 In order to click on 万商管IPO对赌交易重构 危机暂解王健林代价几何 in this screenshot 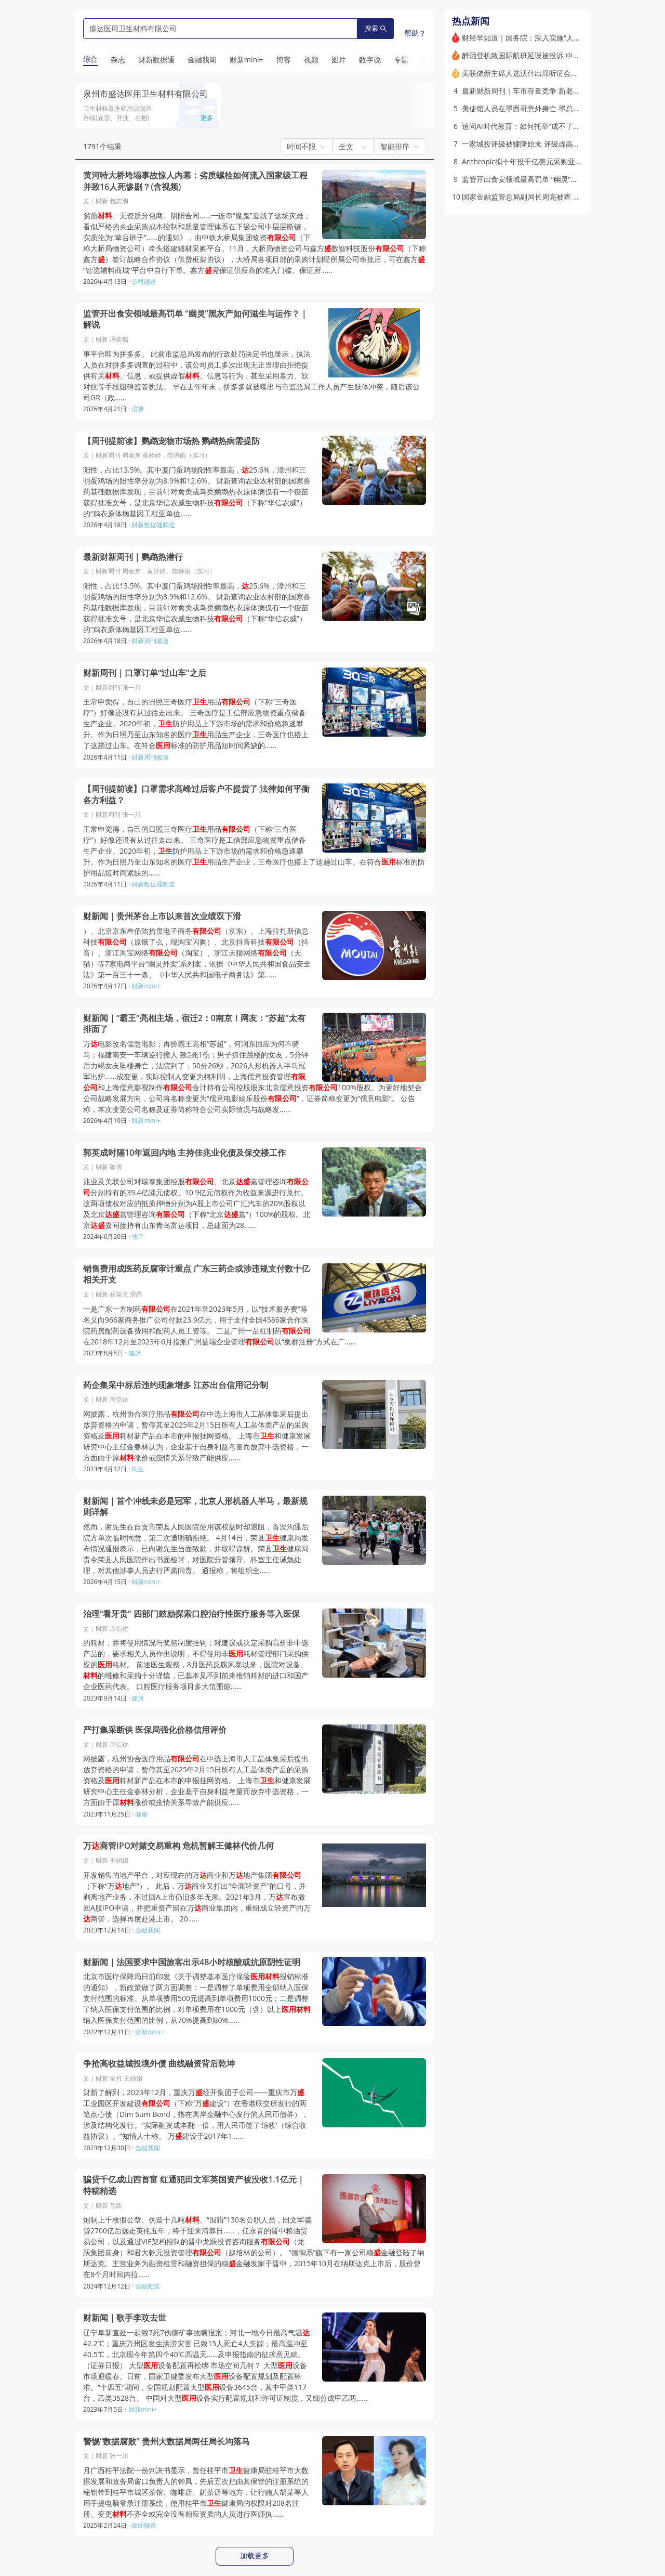, I will do `click(178, 1845)`.